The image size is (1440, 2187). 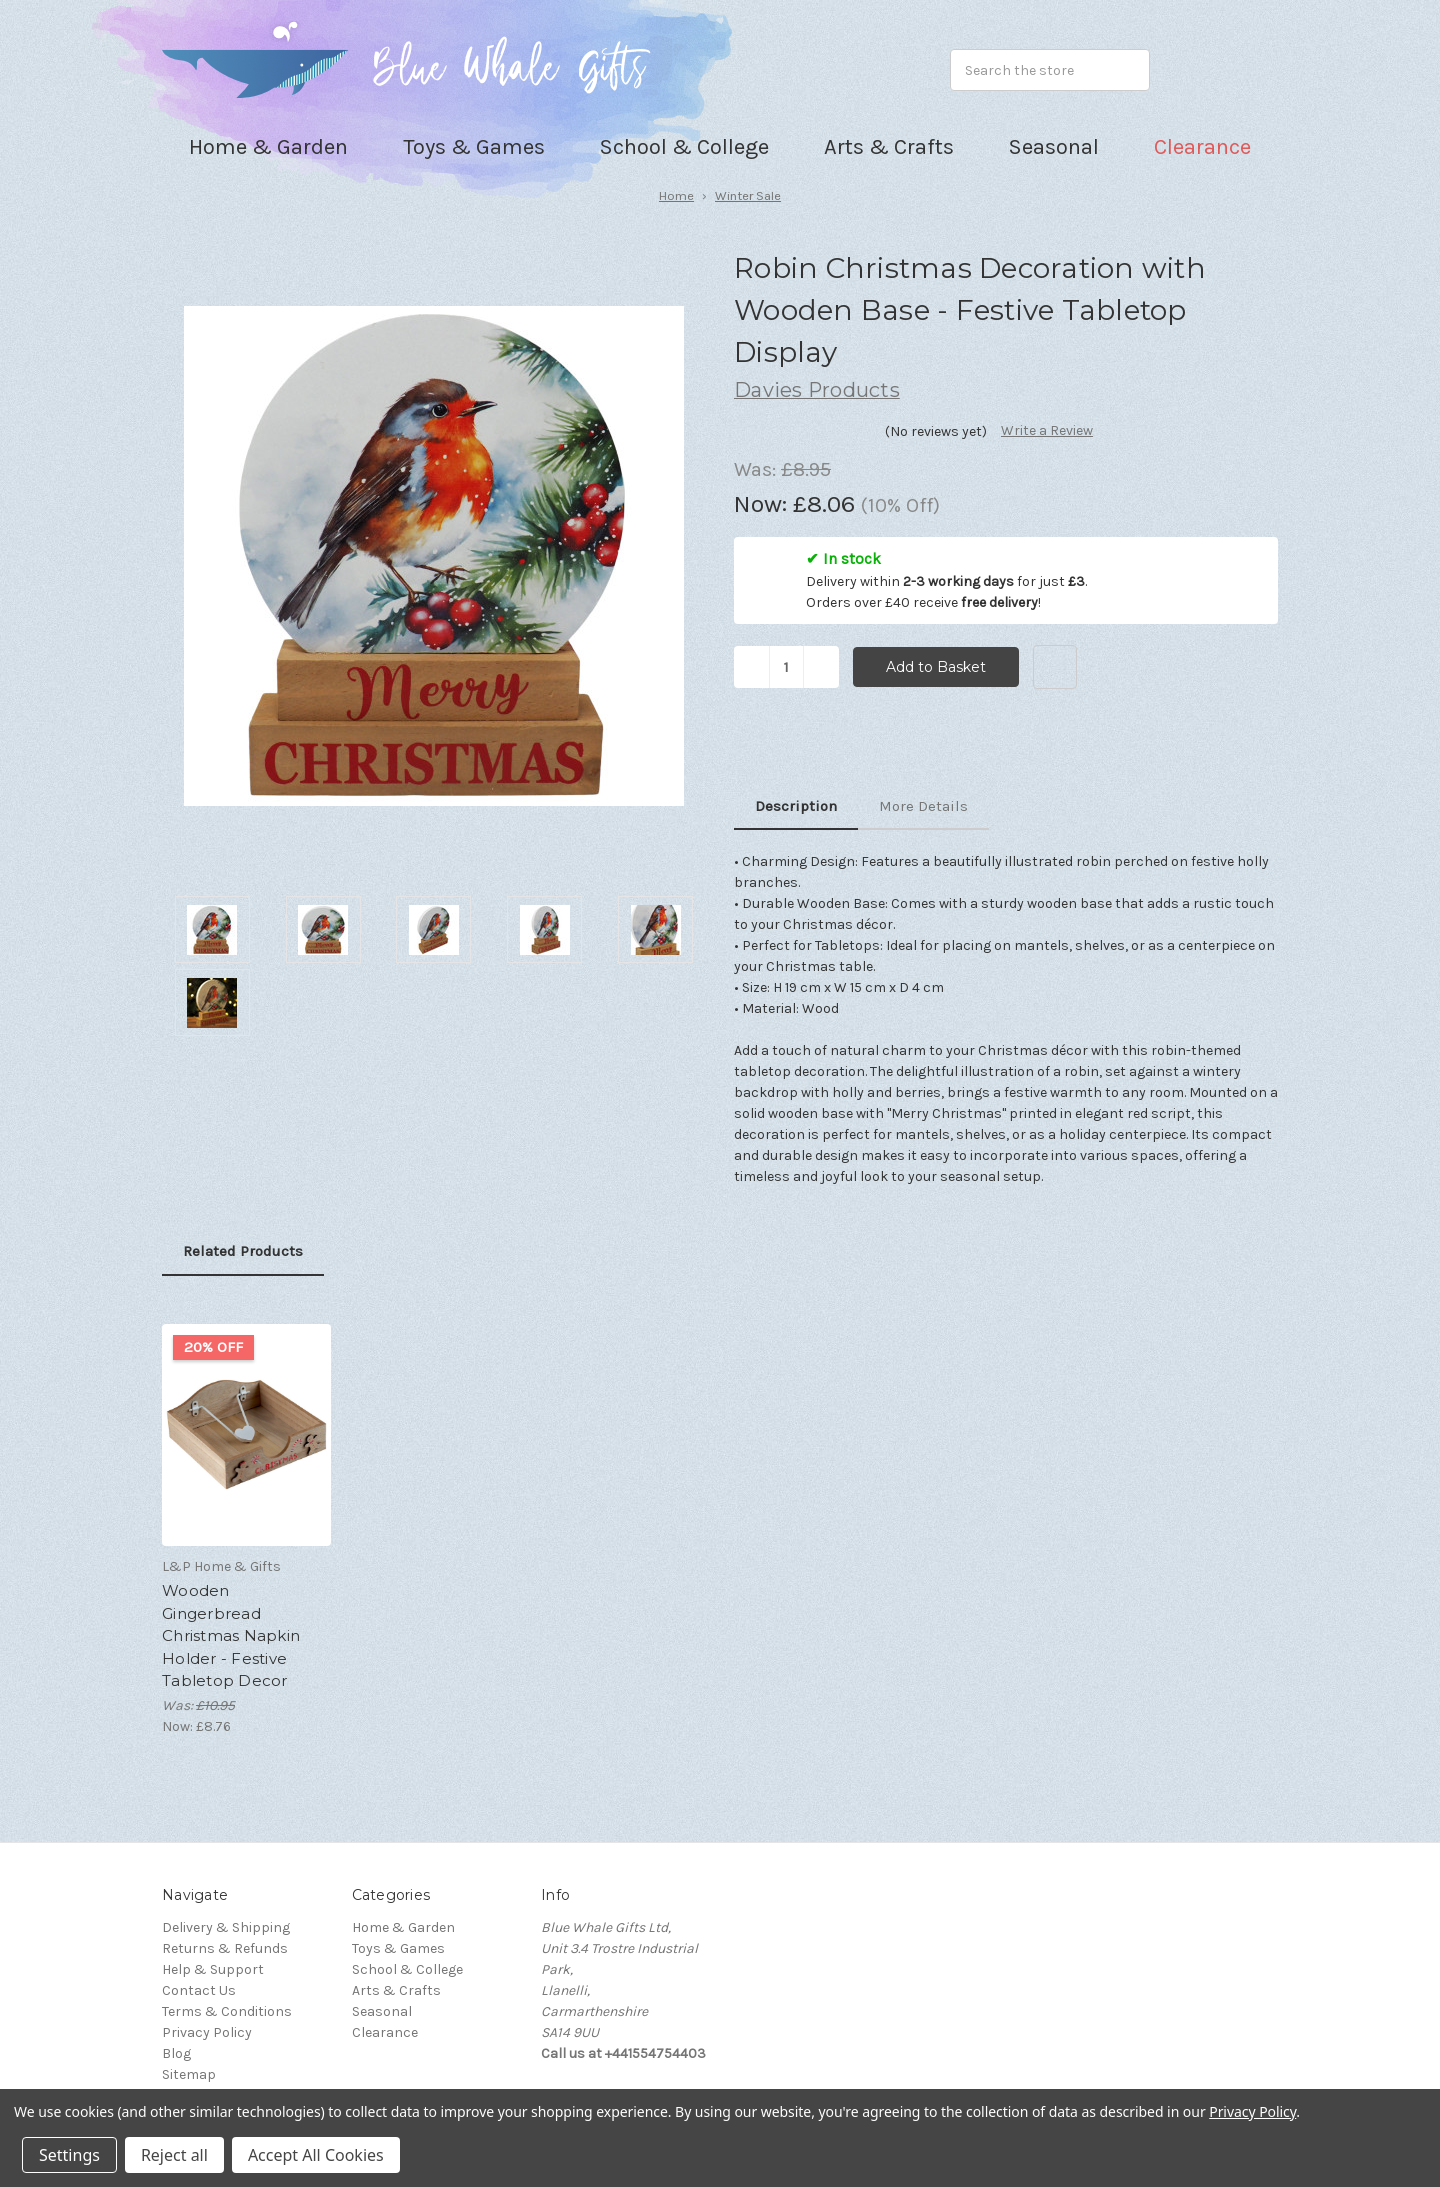 I want to click on Sitemap, so click(x=189, y=2074).